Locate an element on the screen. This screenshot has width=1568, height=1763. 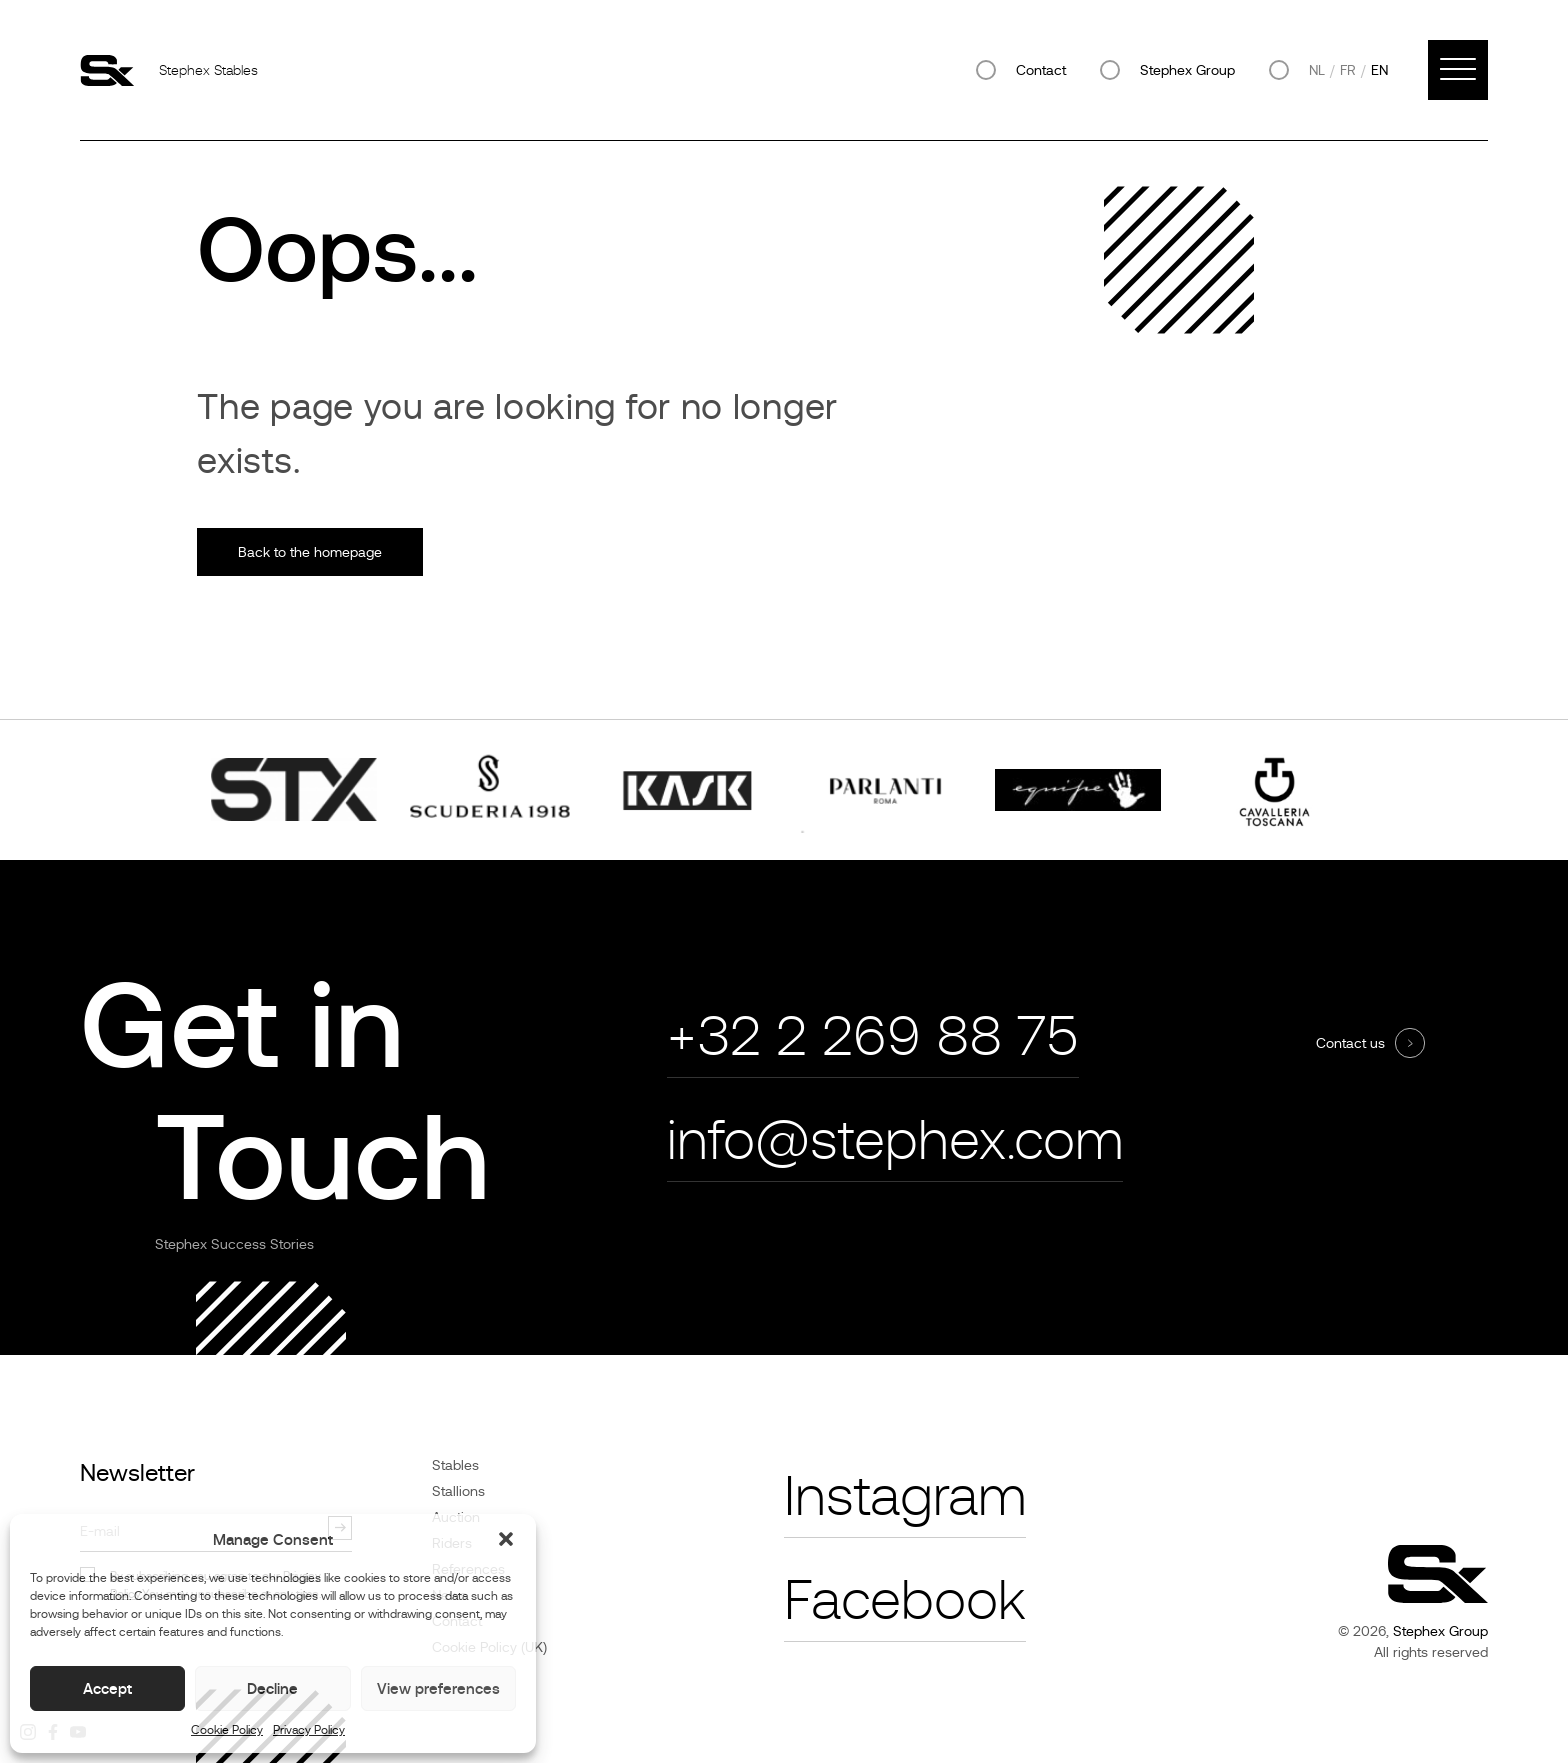
Stables is located at coordinates (455, 1465).